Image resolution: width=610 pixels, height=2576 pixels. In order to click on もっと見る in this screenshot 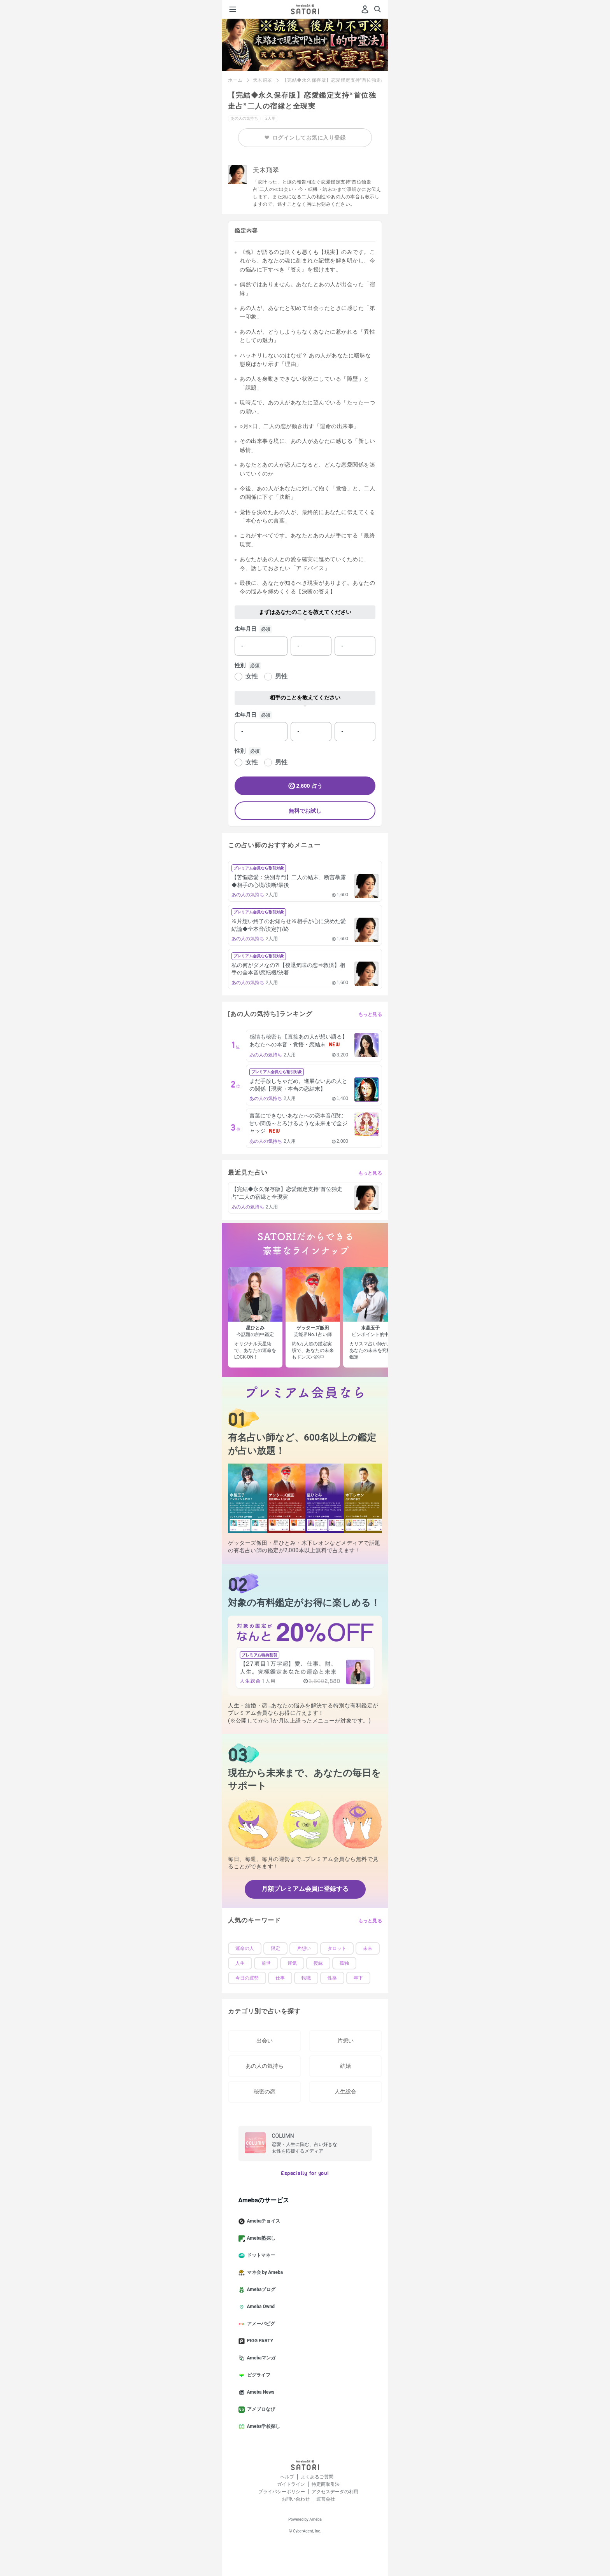, I will do `click(370, 1014)`.